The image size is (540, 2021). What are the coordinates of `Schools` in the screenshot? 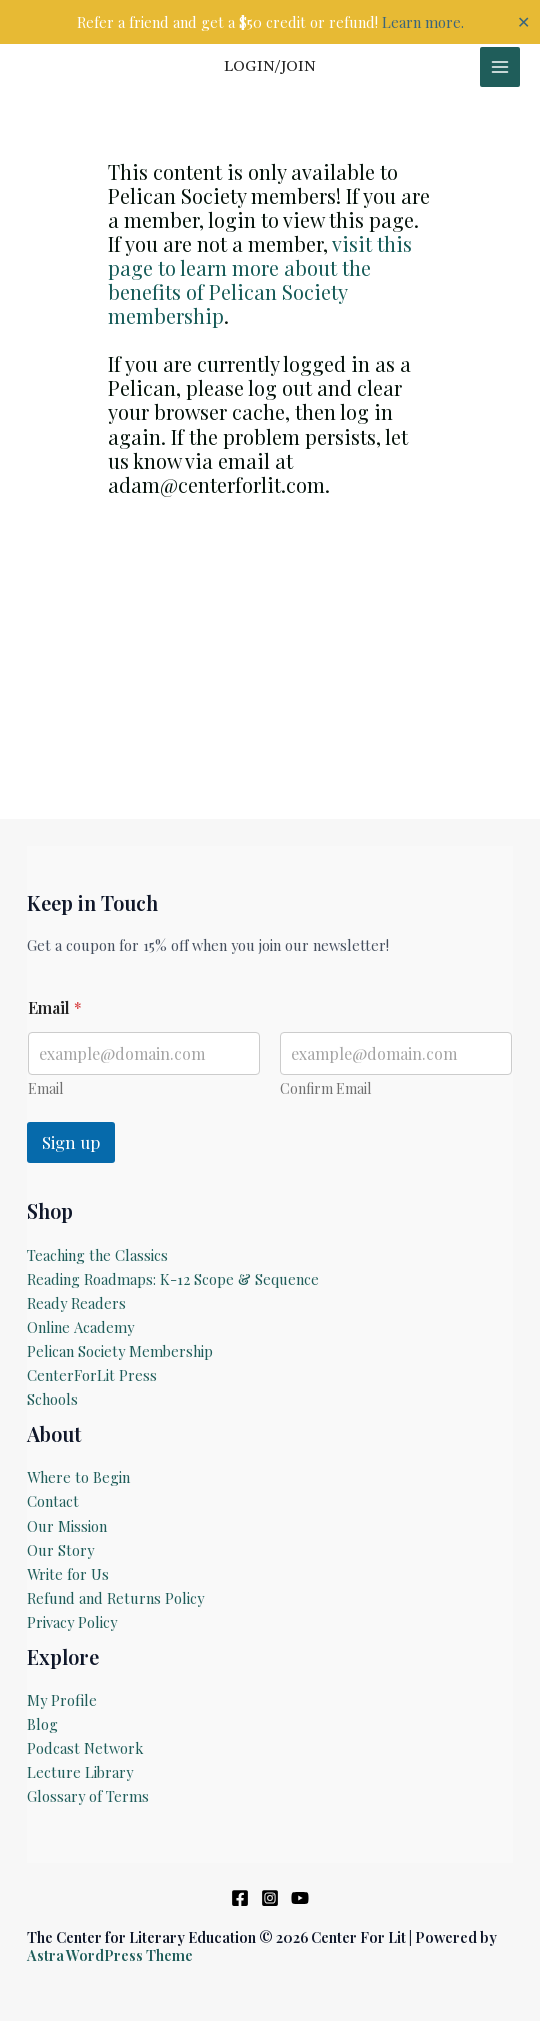 It's located at (52, 1399).